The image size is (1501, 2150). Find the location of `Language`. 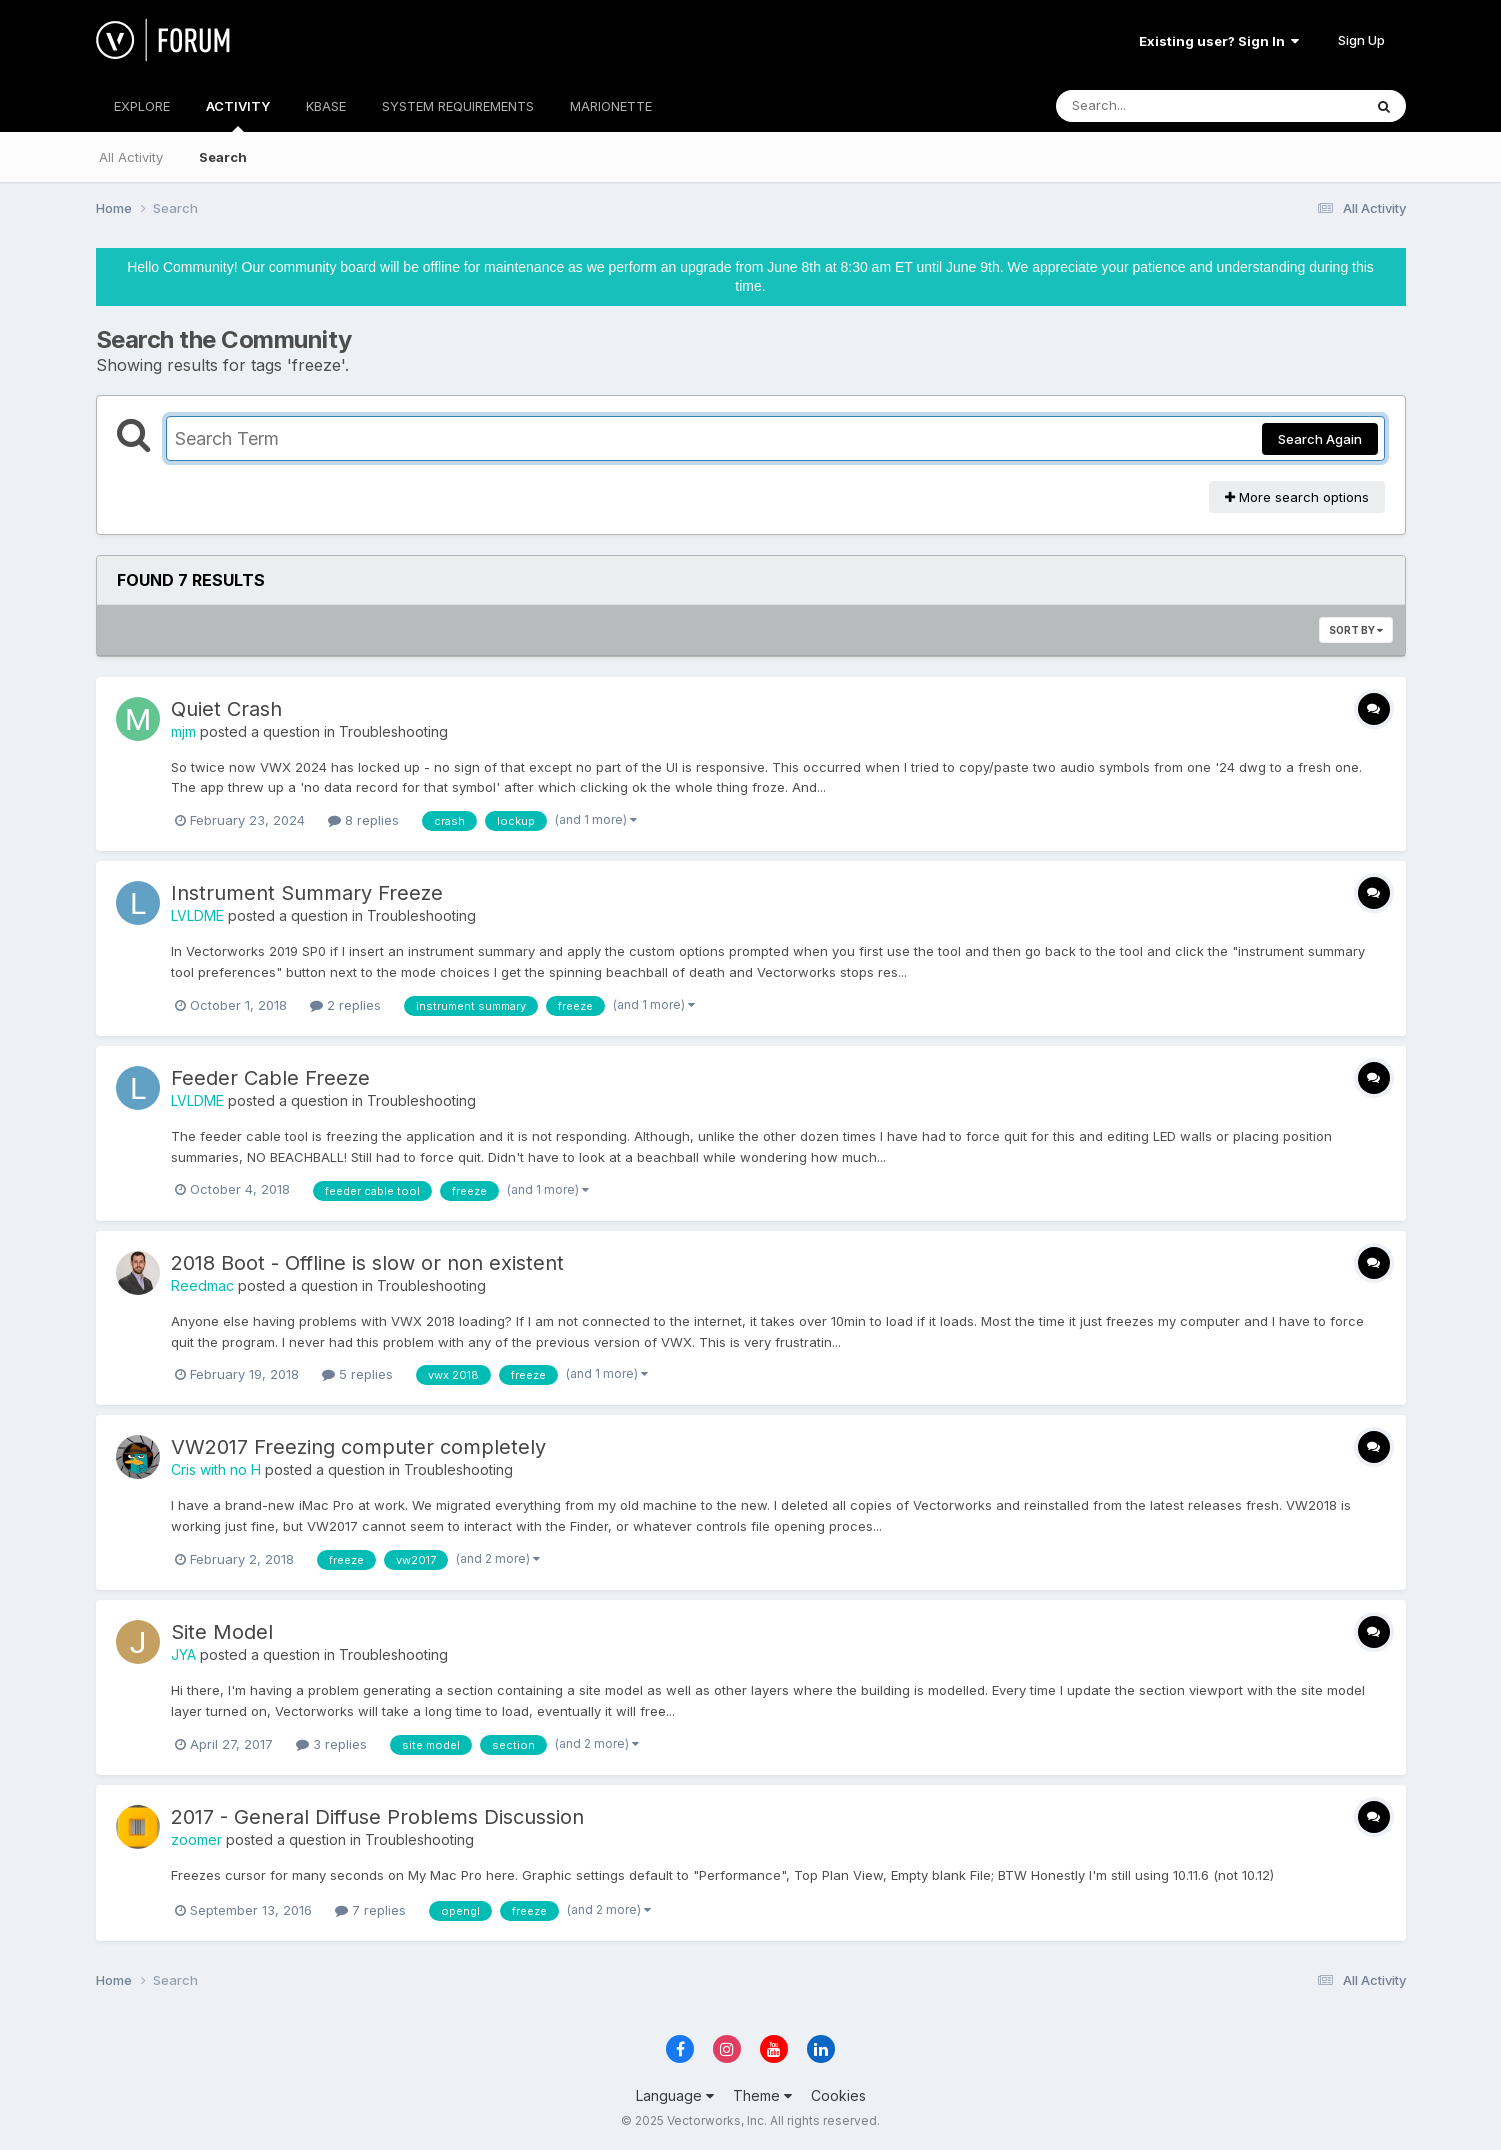

Language is located at coordinates (675, 2095).